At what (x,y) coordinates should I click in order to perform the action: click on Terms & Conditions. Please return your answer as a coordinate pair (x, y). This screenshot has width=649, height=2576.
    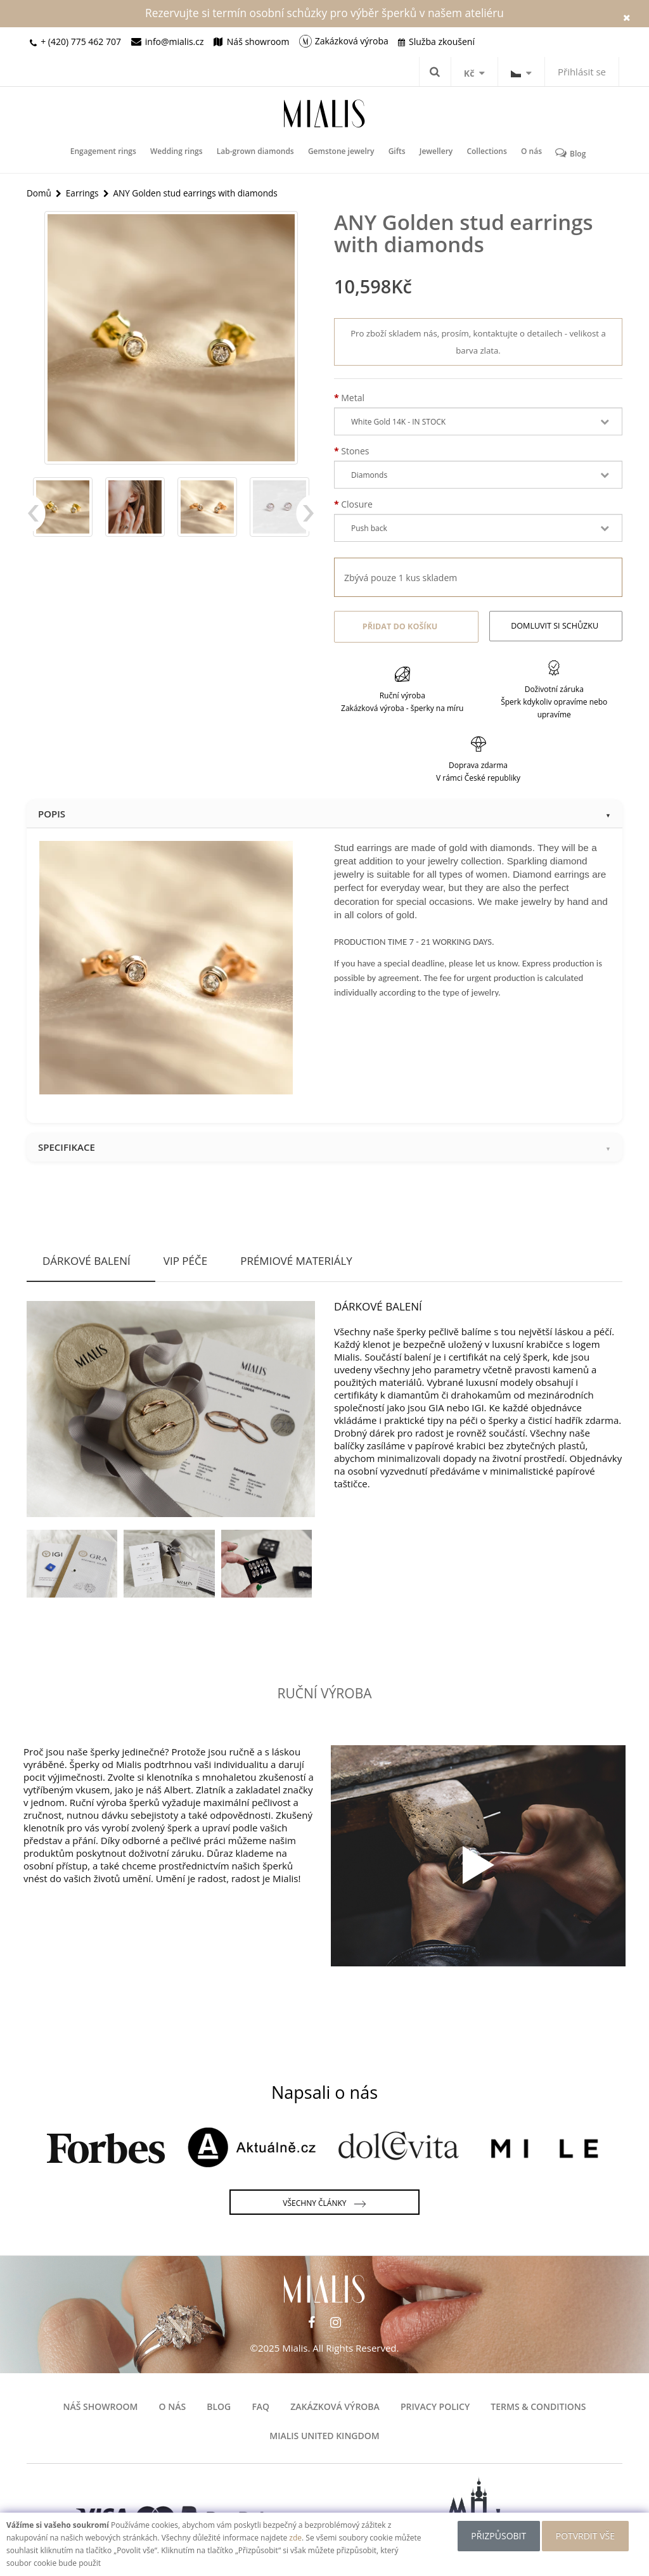
    Looking at the image, I should click on (538, 2405).